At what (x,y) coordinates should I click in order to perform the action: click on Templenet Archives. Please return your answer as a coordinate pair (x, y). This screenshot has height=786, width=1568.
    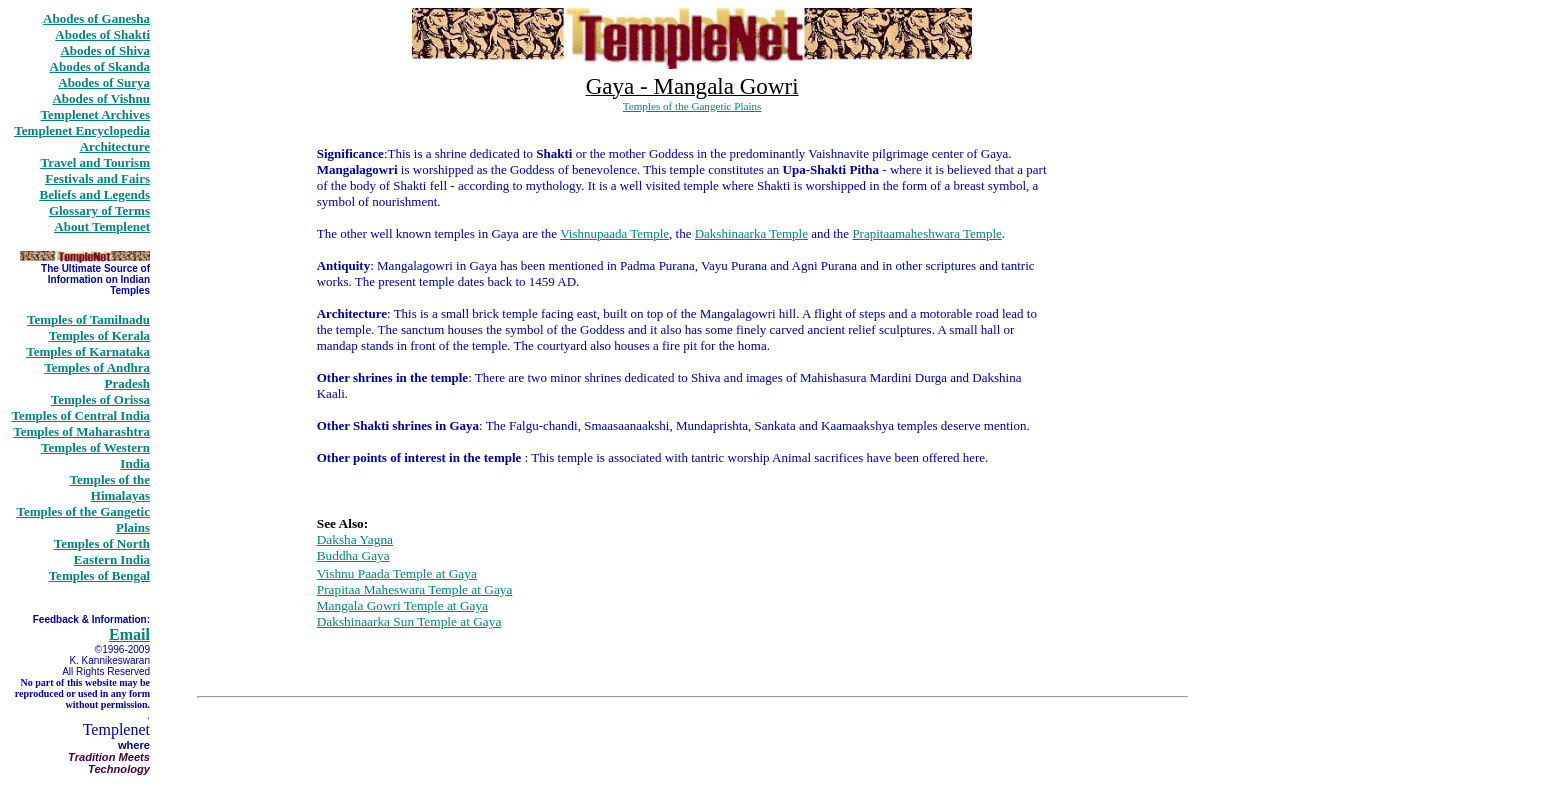
    Looking at the image, I should click on (95, 114).